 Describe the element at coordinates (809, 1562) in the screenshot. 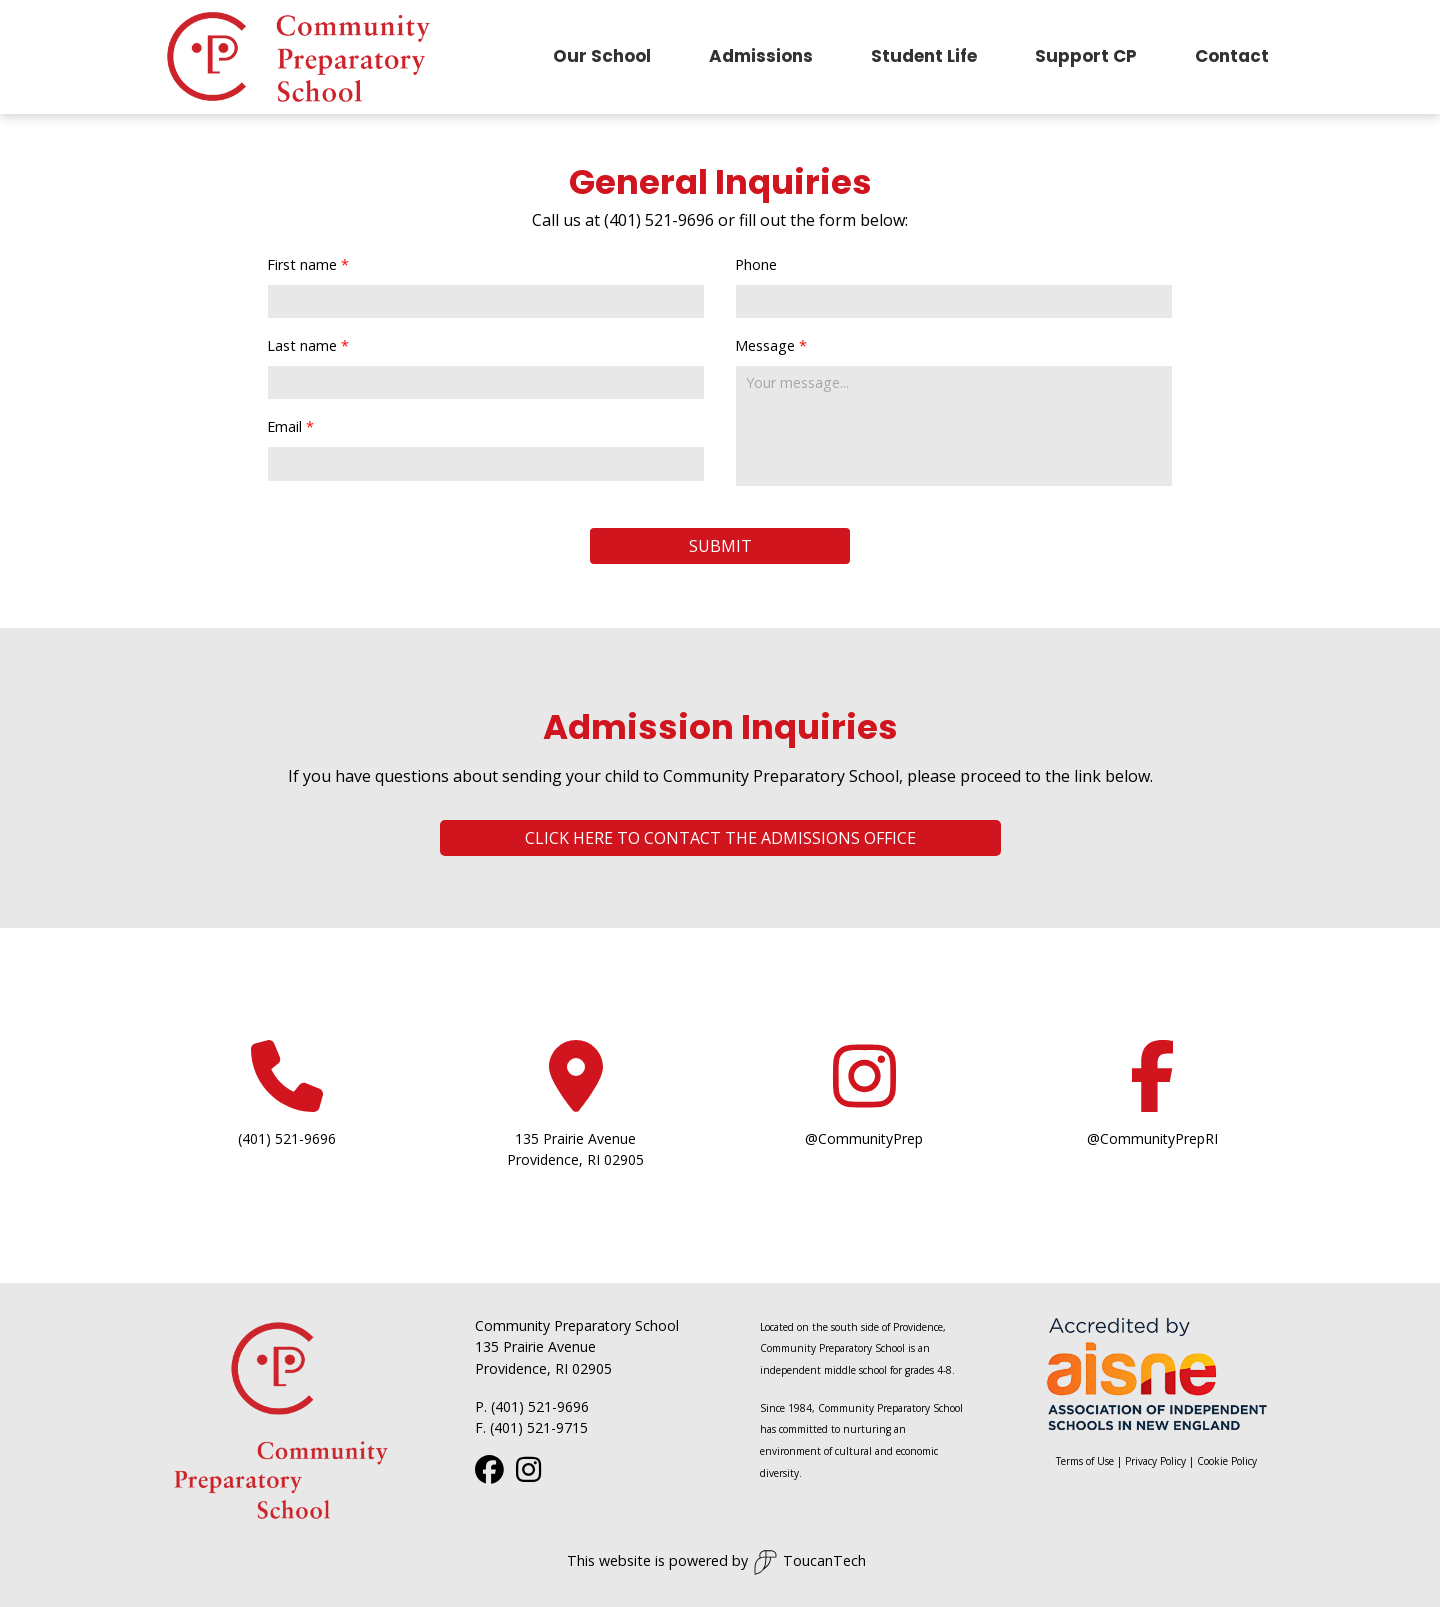

I see `ToucanTech` at that location.